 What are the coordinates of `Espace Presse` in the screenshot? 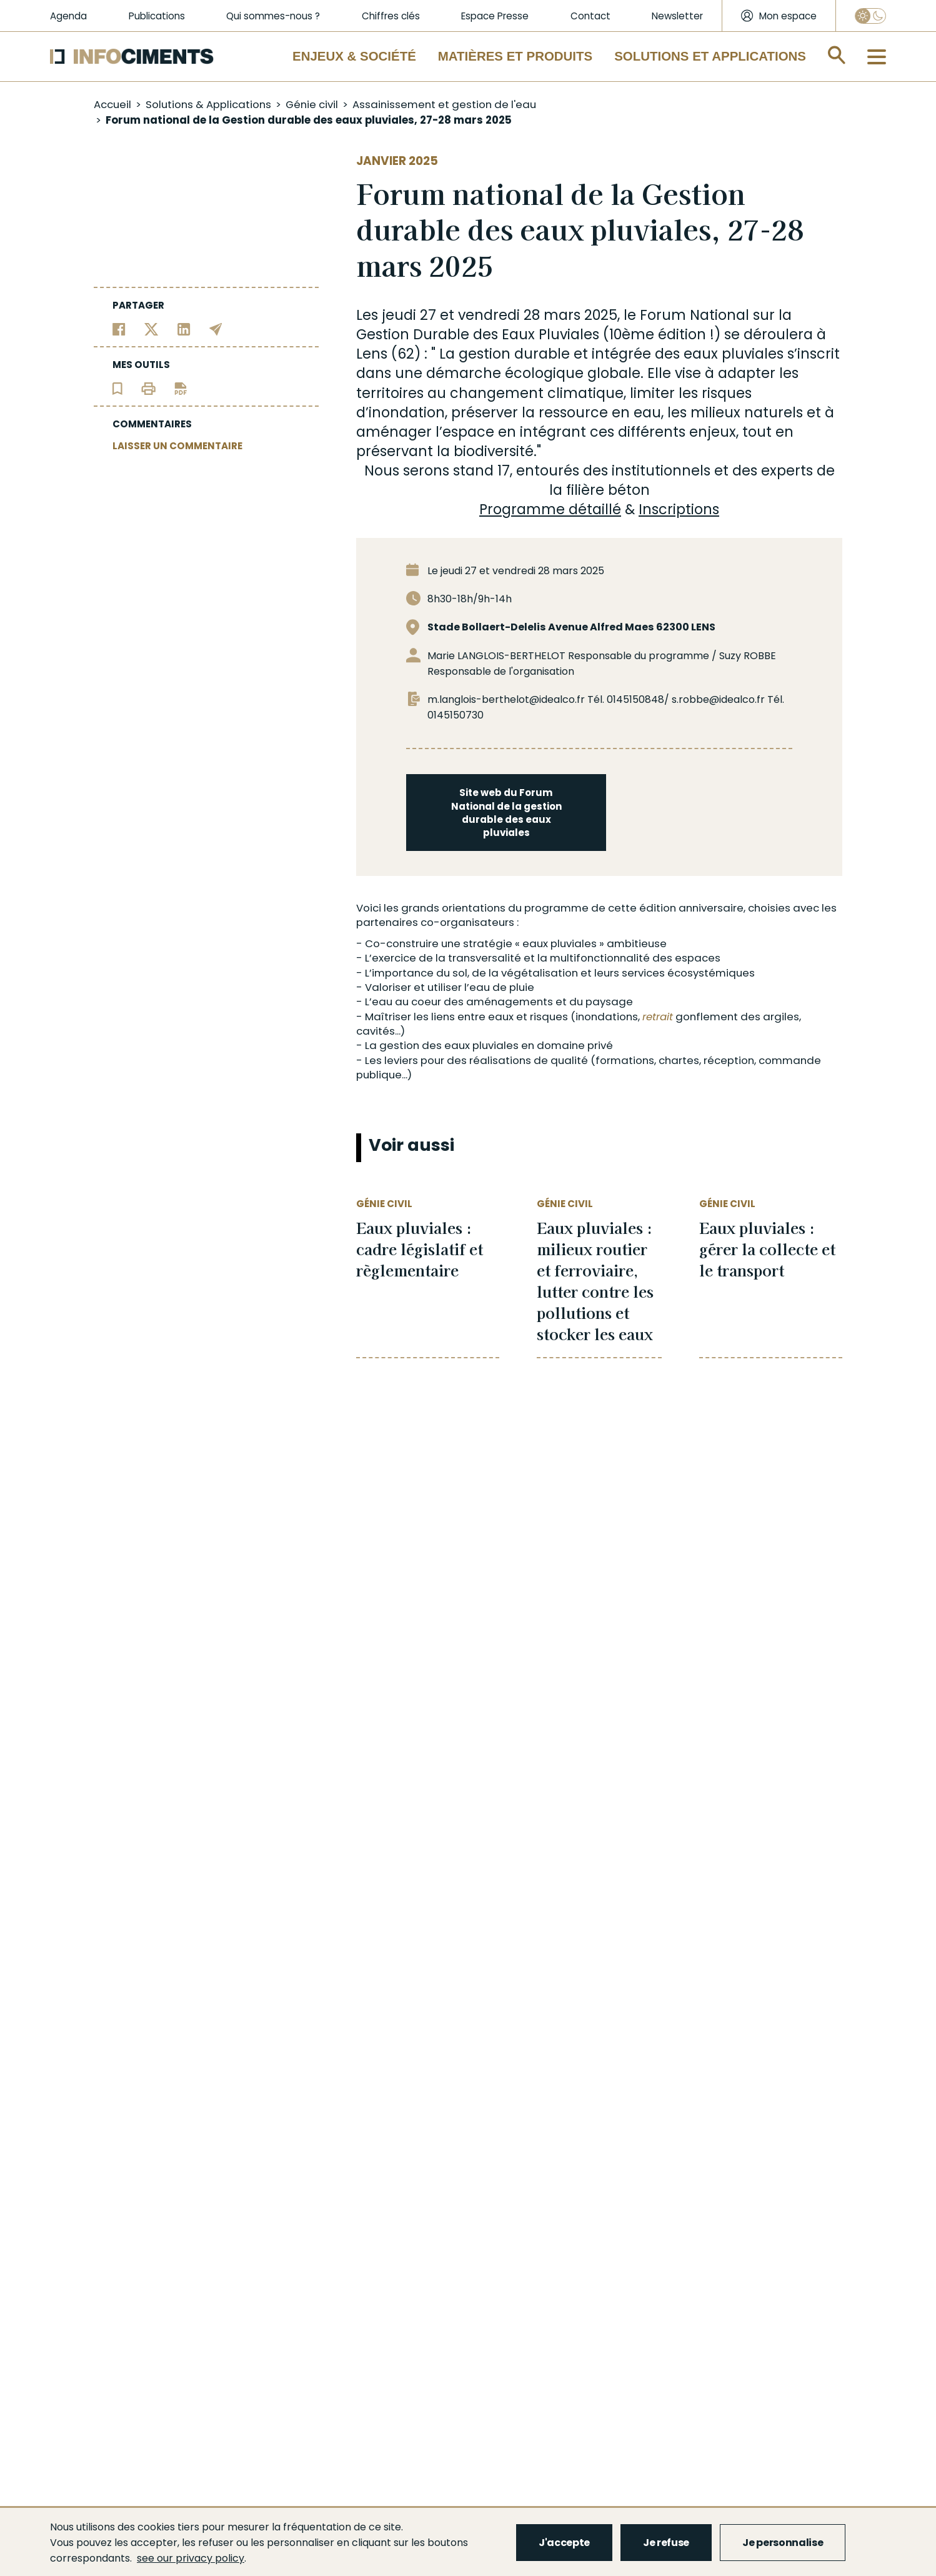 It's located at (495, 15).